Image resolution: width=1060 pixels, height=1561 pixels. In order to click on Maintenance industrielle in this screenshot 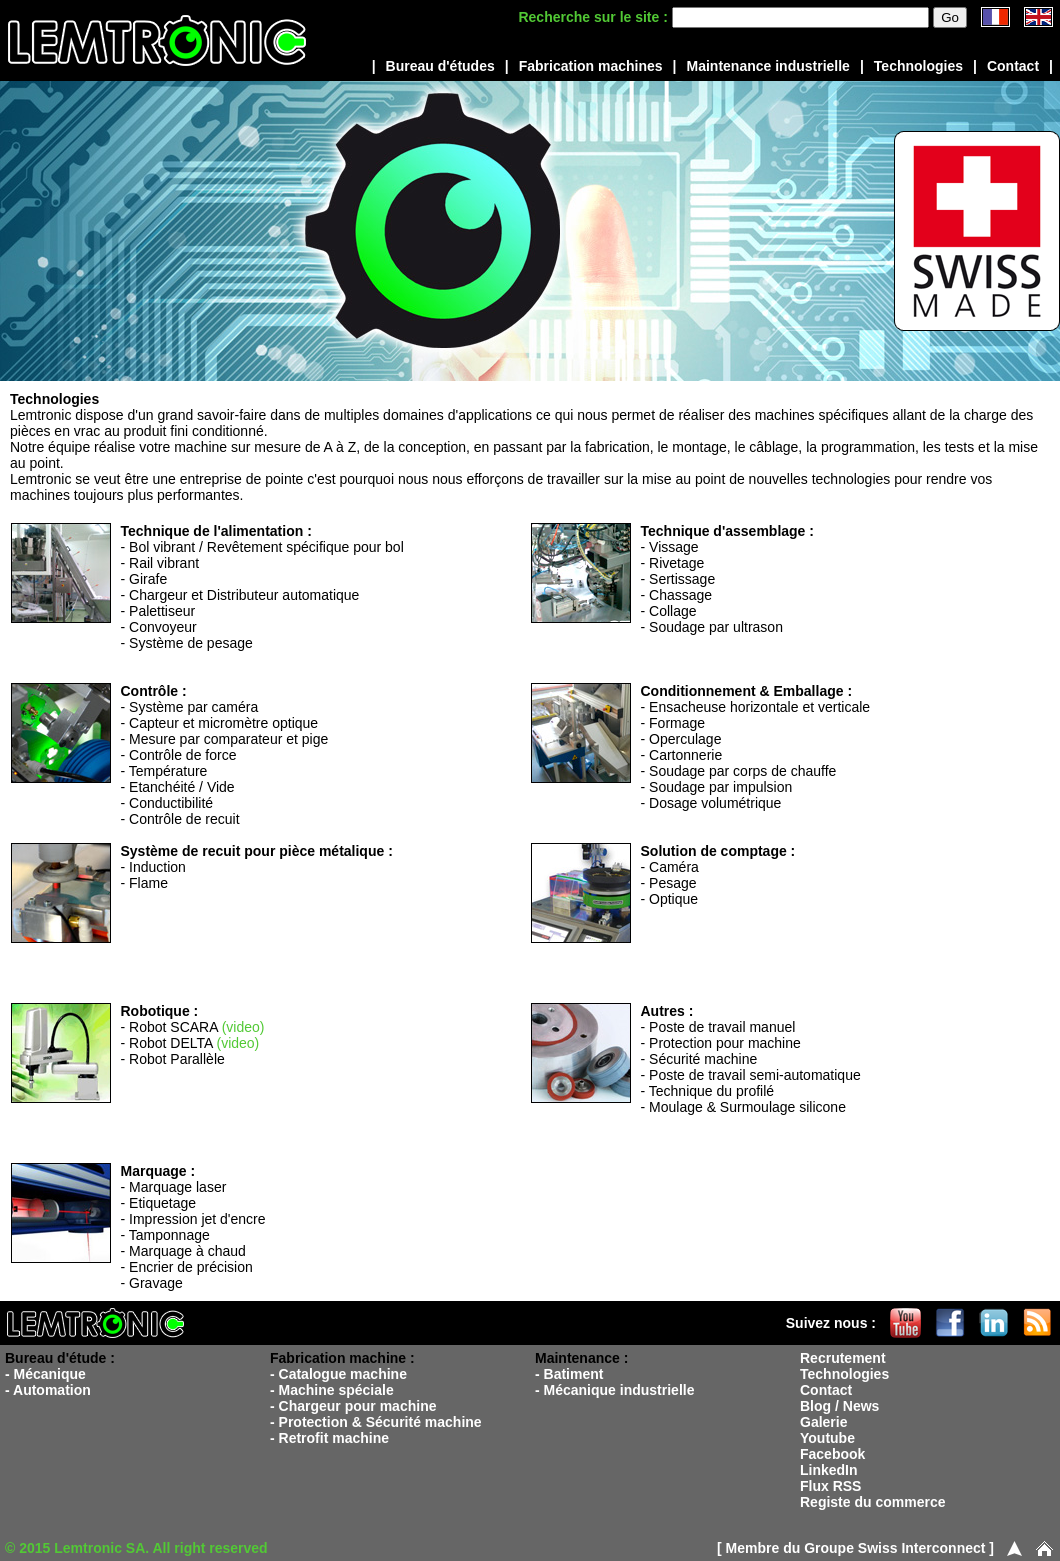, I will do `click(768, 66)`.